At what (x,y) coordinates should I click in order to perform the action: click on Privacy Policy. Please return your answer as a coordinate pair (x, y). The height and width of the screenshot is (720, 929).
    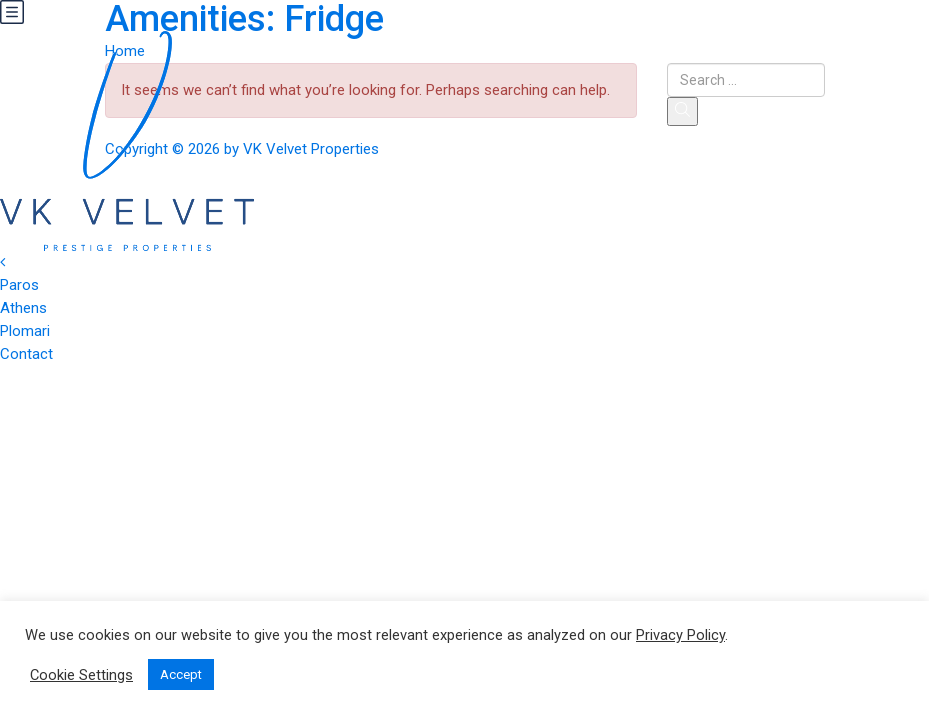
    Looking at the image, I should click on (680, 635).